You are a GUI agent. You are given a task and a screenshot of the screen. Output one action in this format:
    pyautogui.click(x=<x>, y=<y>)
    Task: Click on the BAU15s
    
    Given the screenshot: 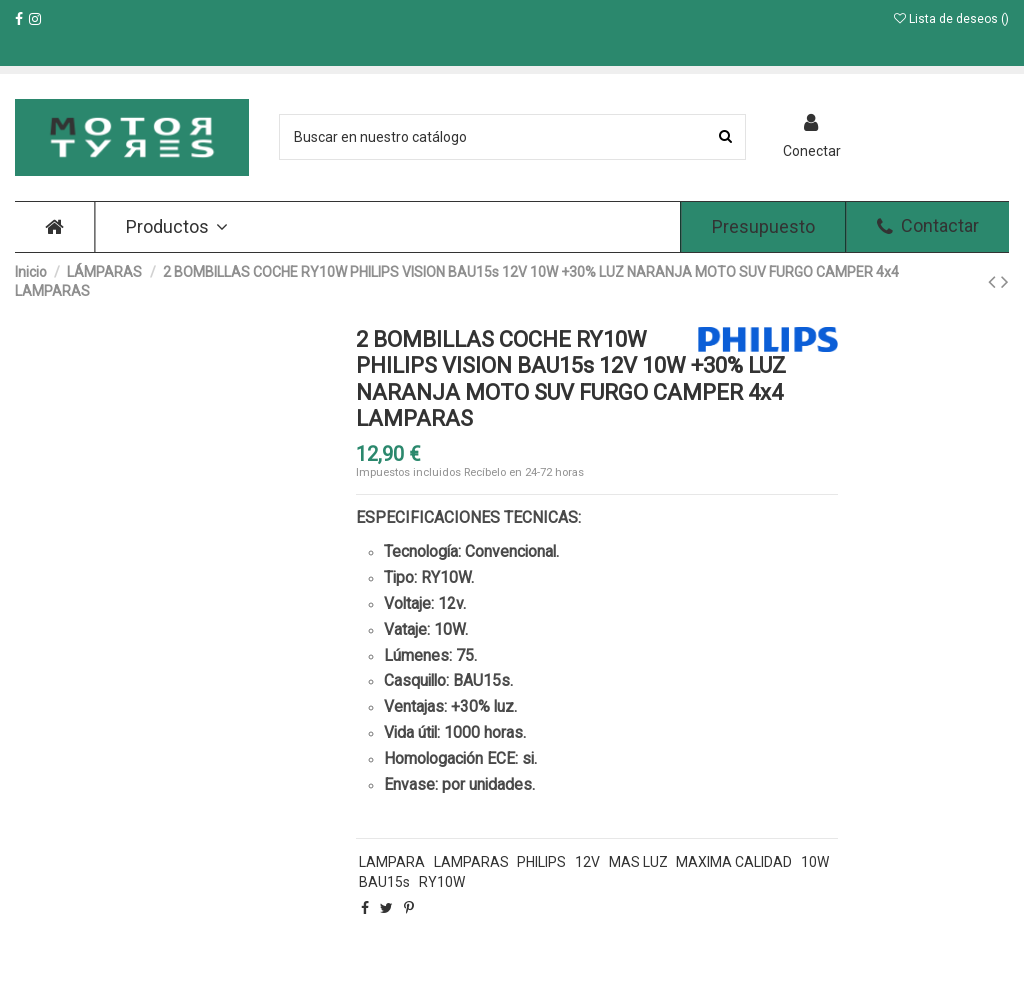 What is the action you would take?
    pyautogui.click(x=384, y=882)
    